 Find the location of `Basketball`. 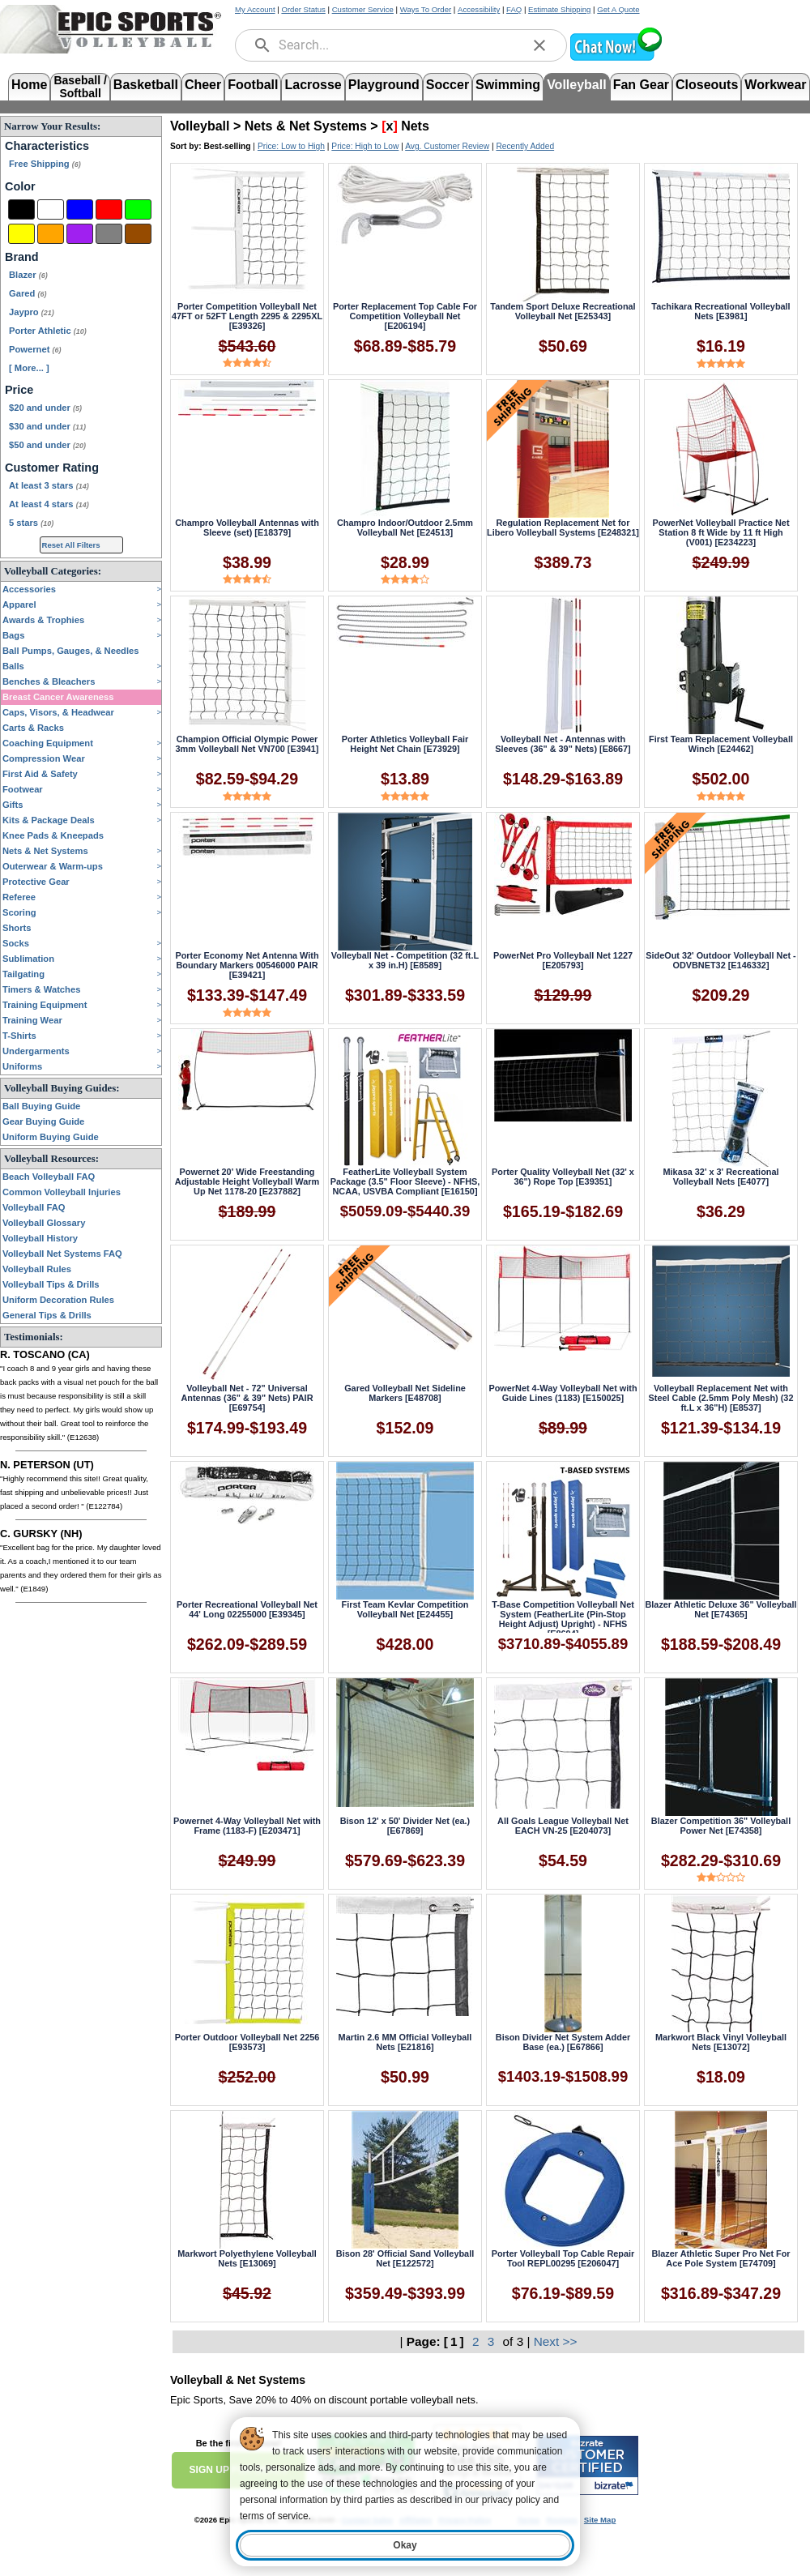

Basketball is located at coordinates (145, 85).